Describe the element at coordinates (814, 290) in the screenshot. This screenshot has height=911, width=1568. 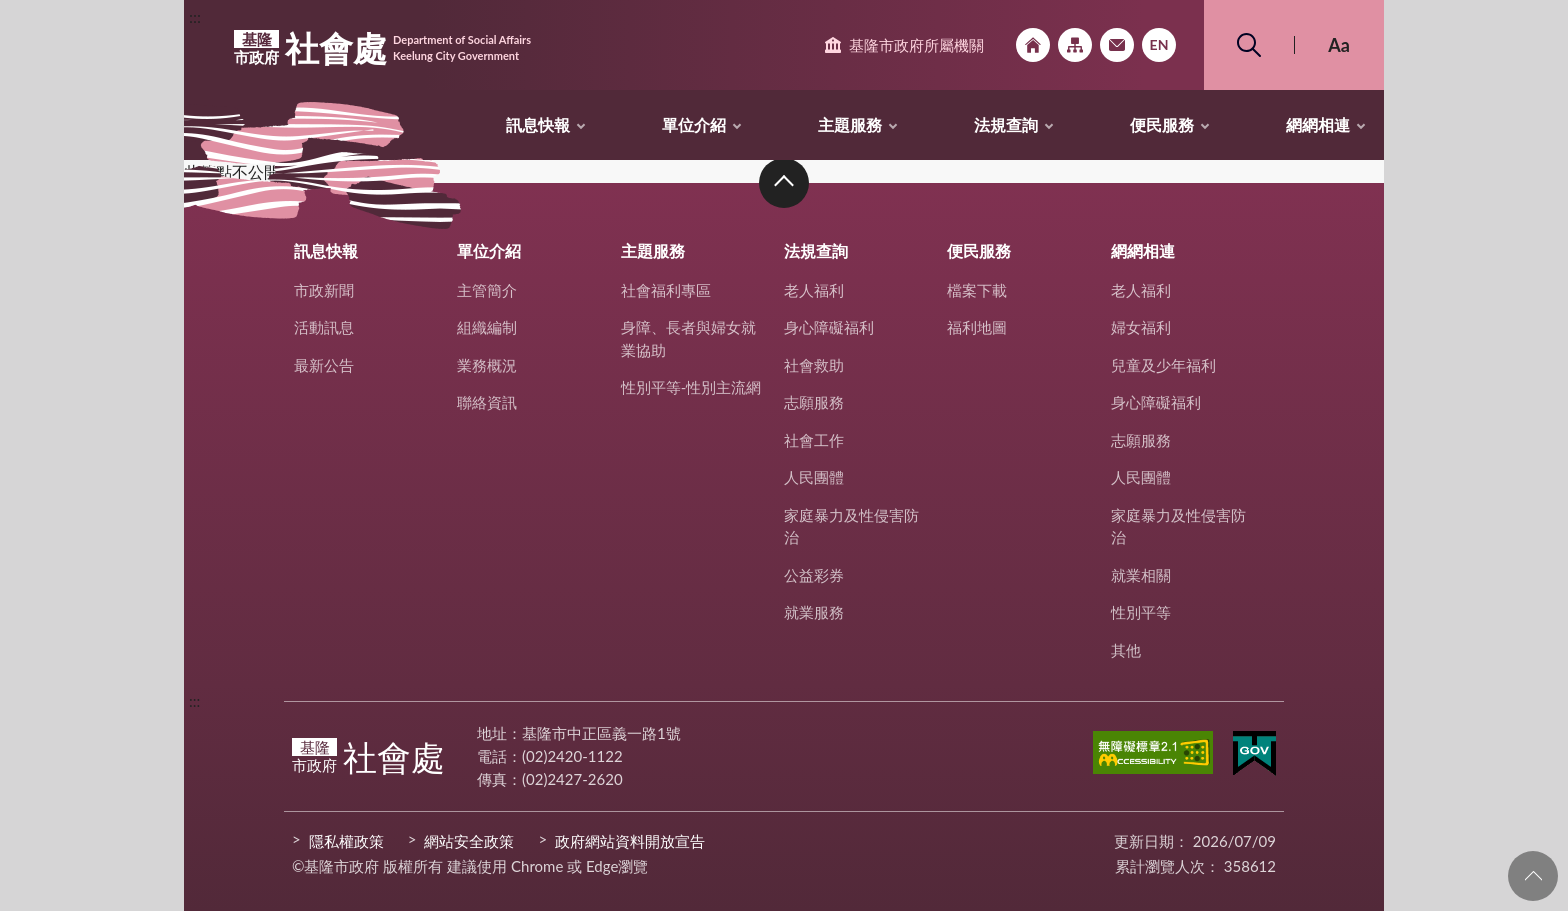
I see `老人福利` at that location.